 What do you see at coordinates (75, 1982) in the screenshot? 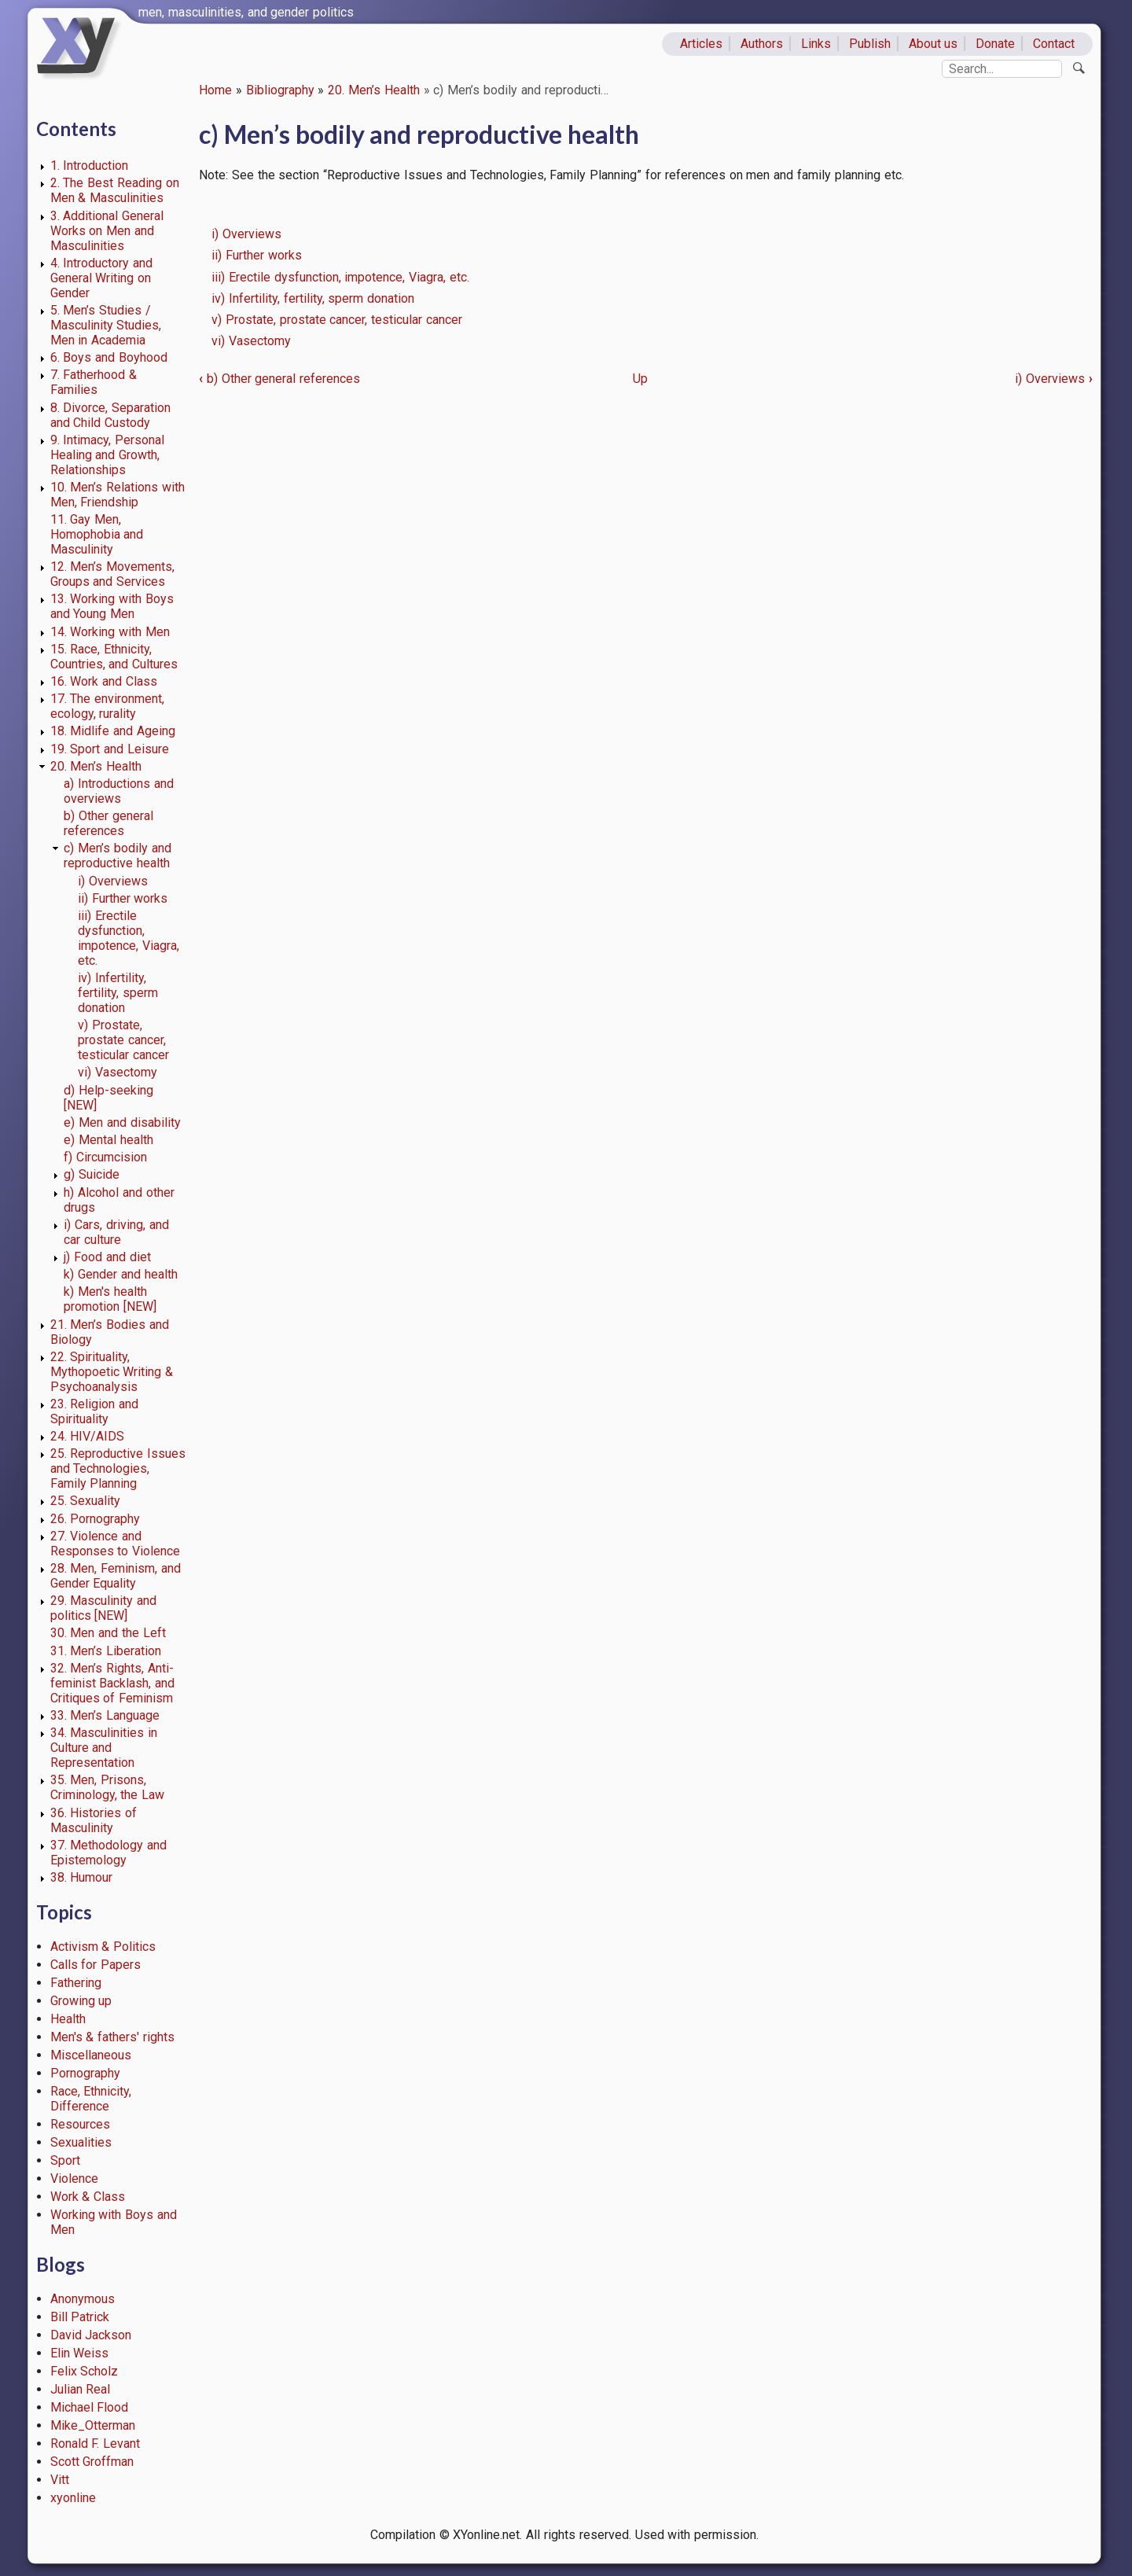
I see `Fathering` at bounding box center [75, 1982].